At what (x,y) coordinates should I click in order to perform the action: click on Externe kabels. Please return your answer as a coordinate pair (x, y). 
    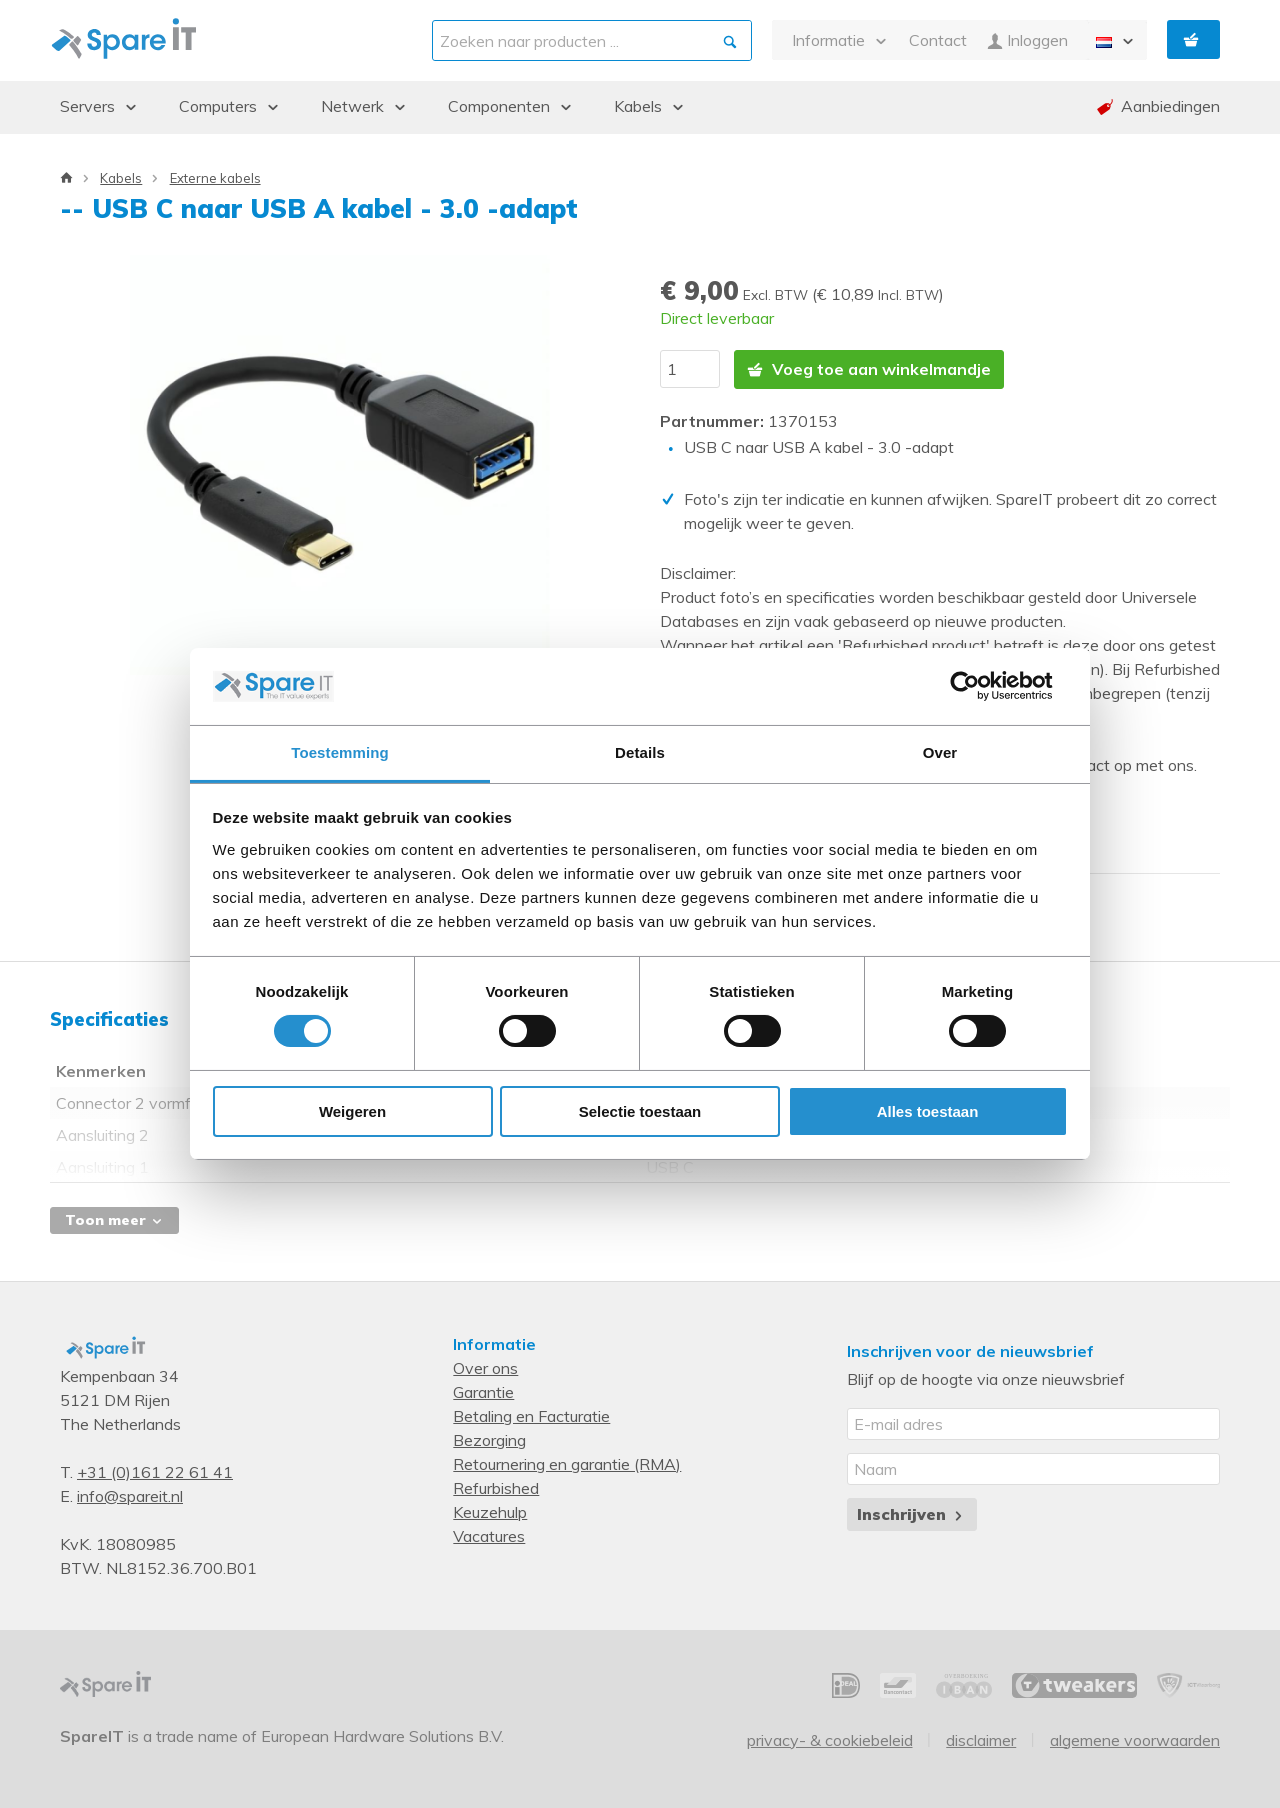
    Looking at the image, I should click on (215, 178).